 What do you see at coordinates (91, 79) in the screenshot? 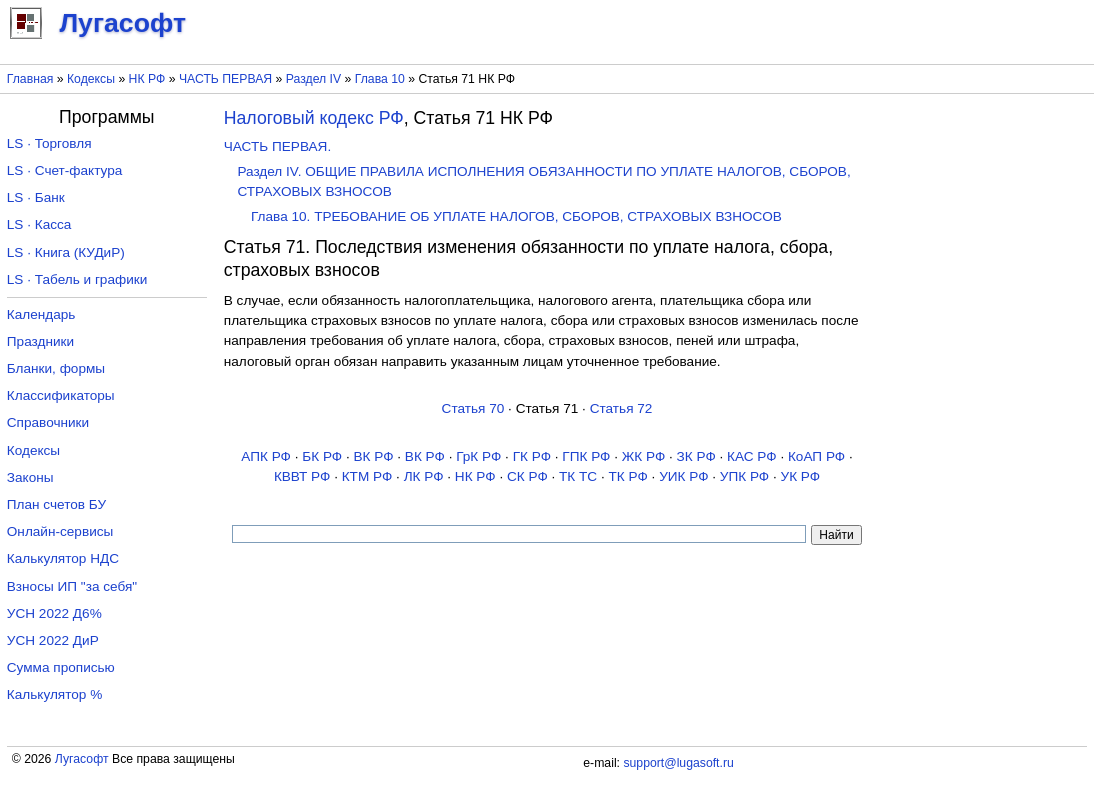
I see `Кодексы` at bounding box center [91, 79].